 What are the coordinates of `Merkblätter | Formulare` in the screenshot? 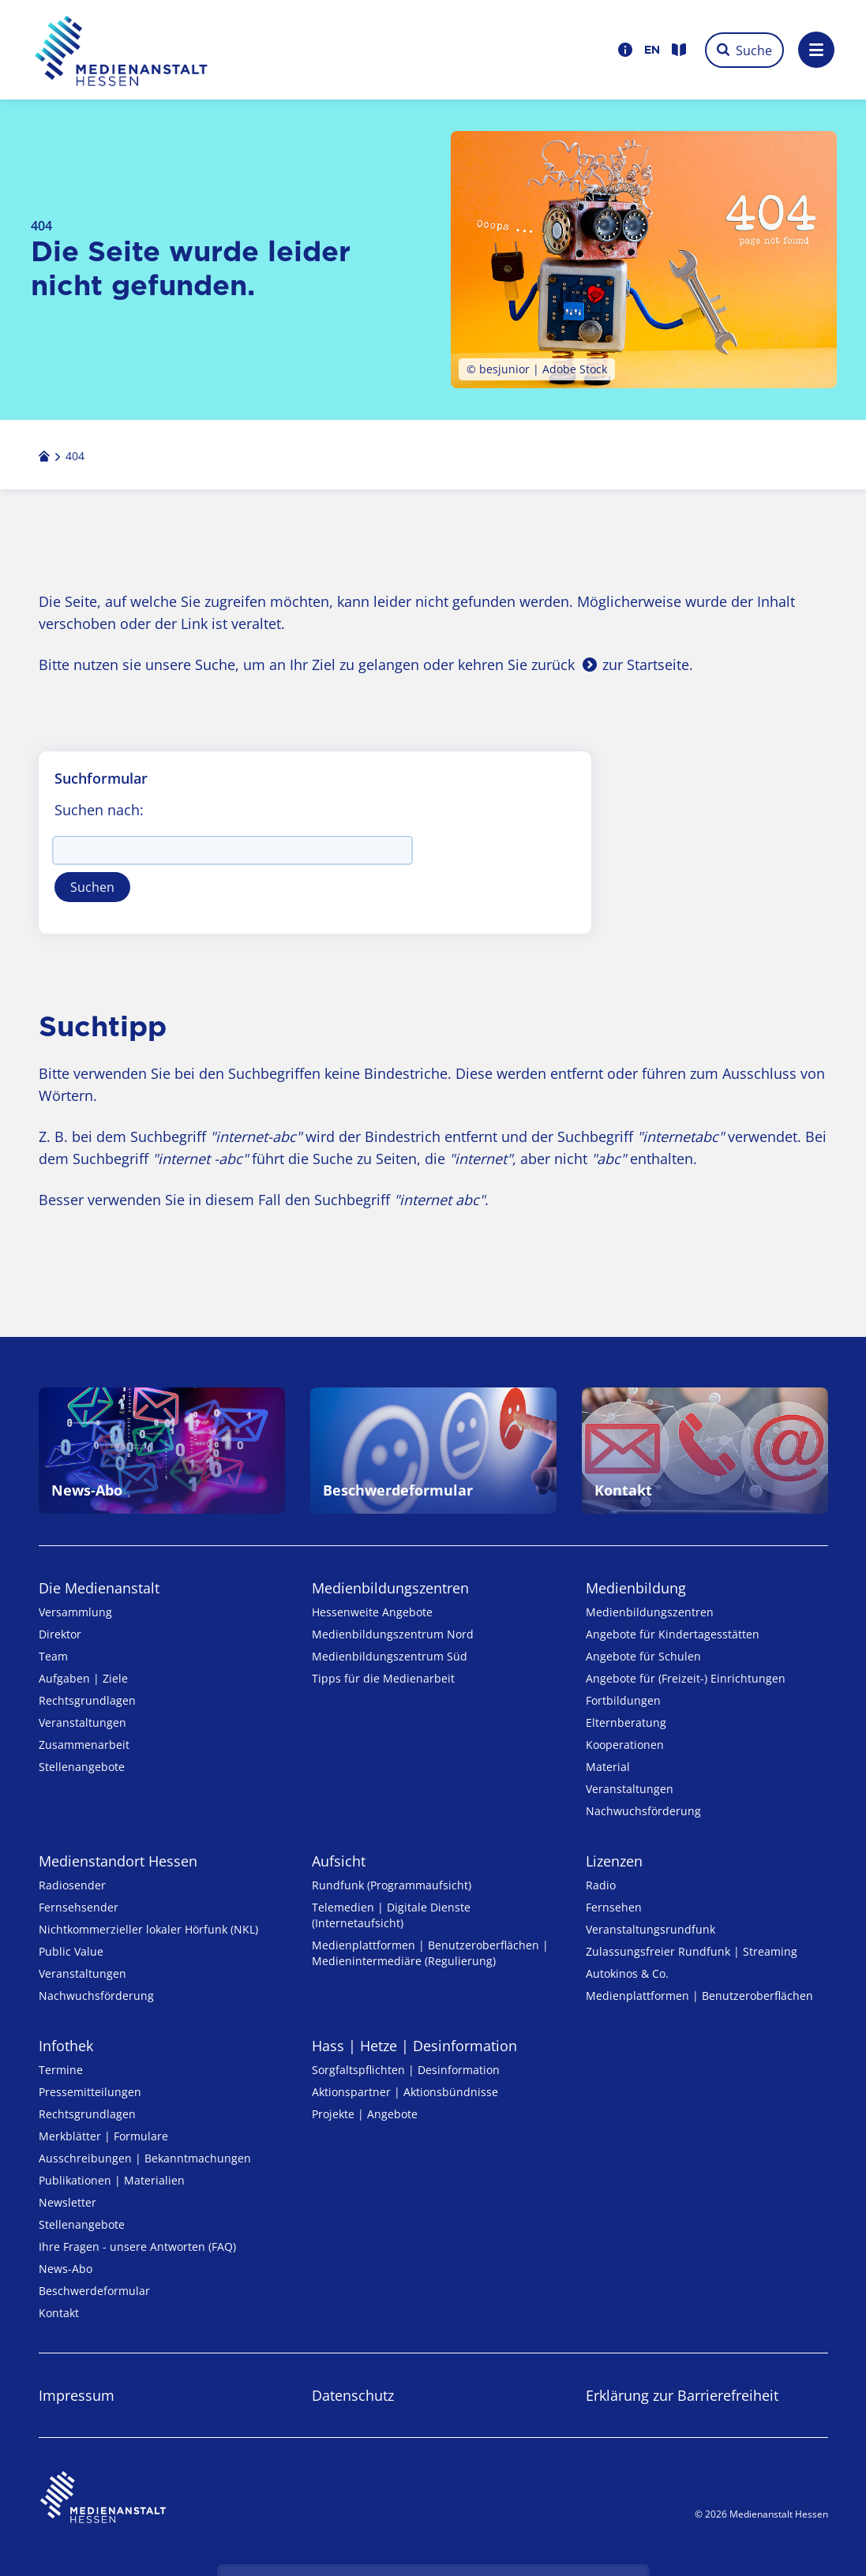 It's located at (103, 2136).